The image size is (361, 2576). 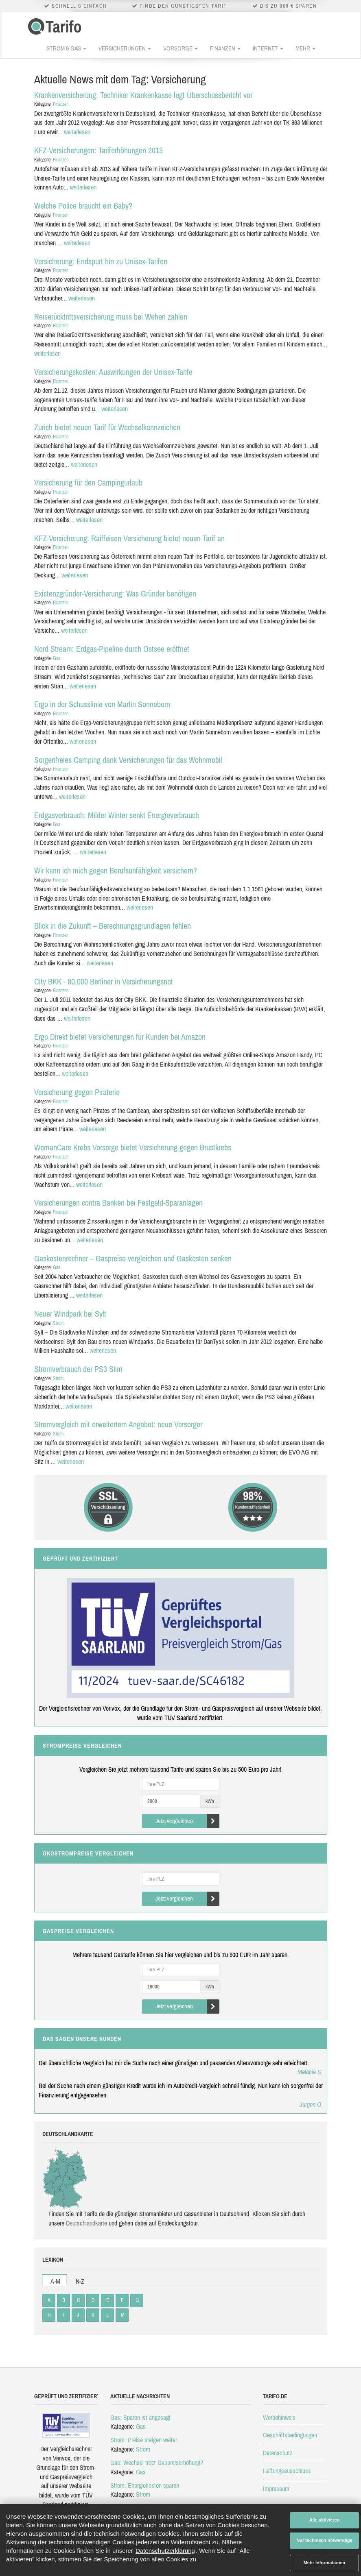 What do you see at coordinates (116, 815) in the screenshot?
I see `Erdgasverbrauch: Milder Winter senkt Energieverbrauch` at bounding box center [116, 815].